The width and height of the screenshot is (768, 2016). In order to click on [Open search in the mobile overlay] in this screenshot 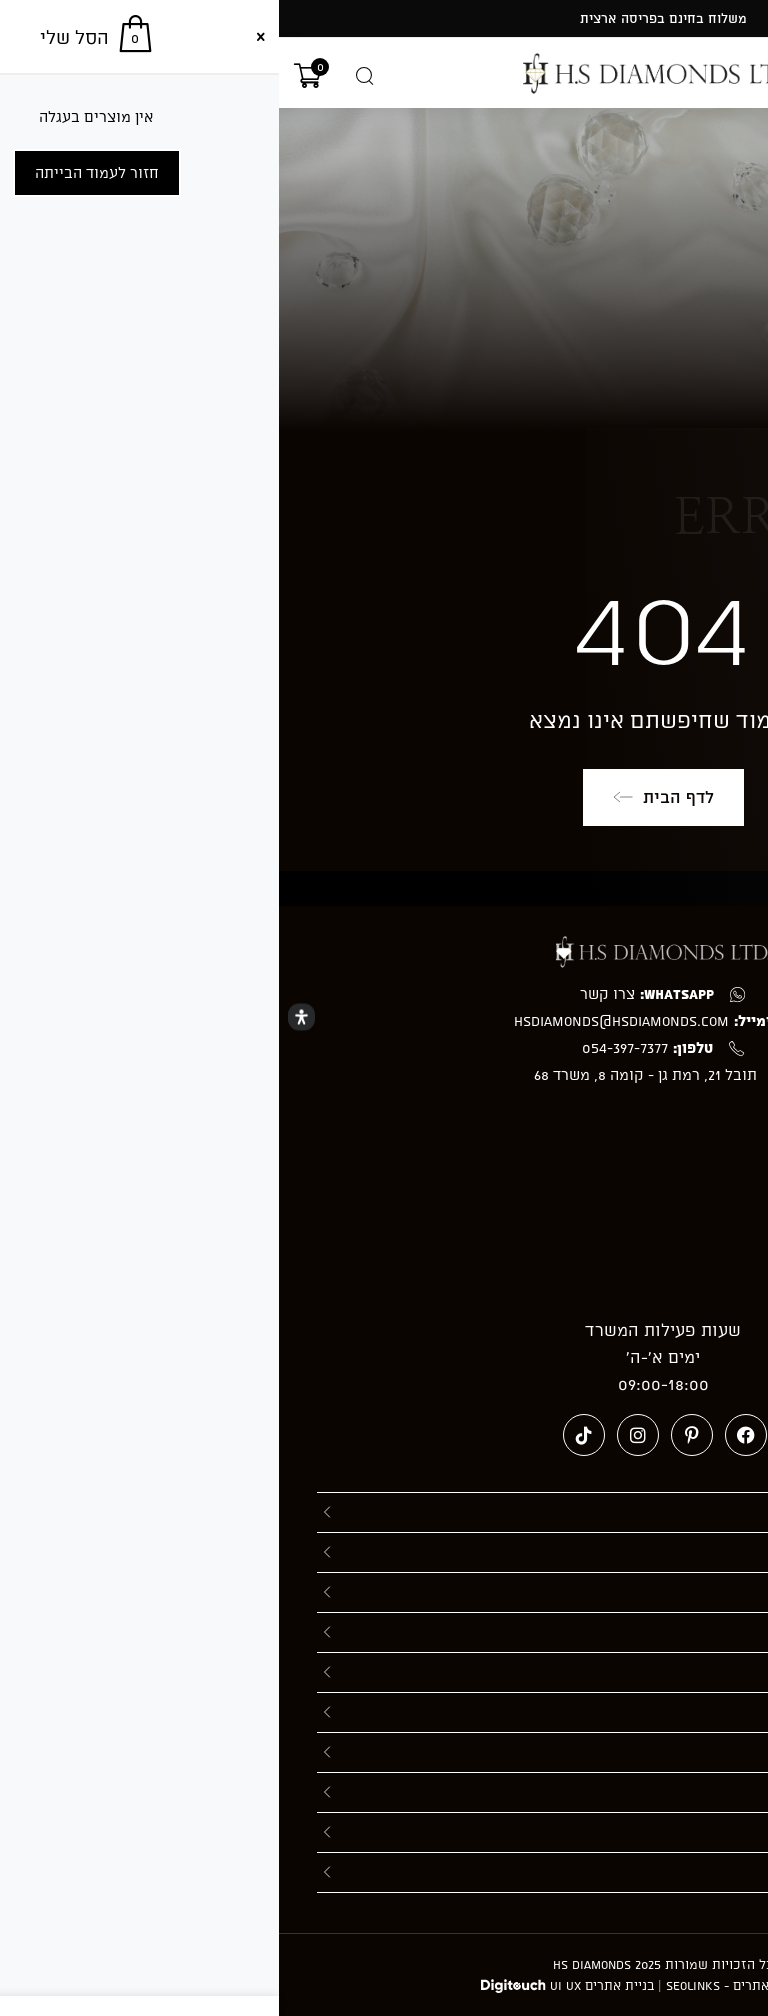, I will do `click(86, 76)`.